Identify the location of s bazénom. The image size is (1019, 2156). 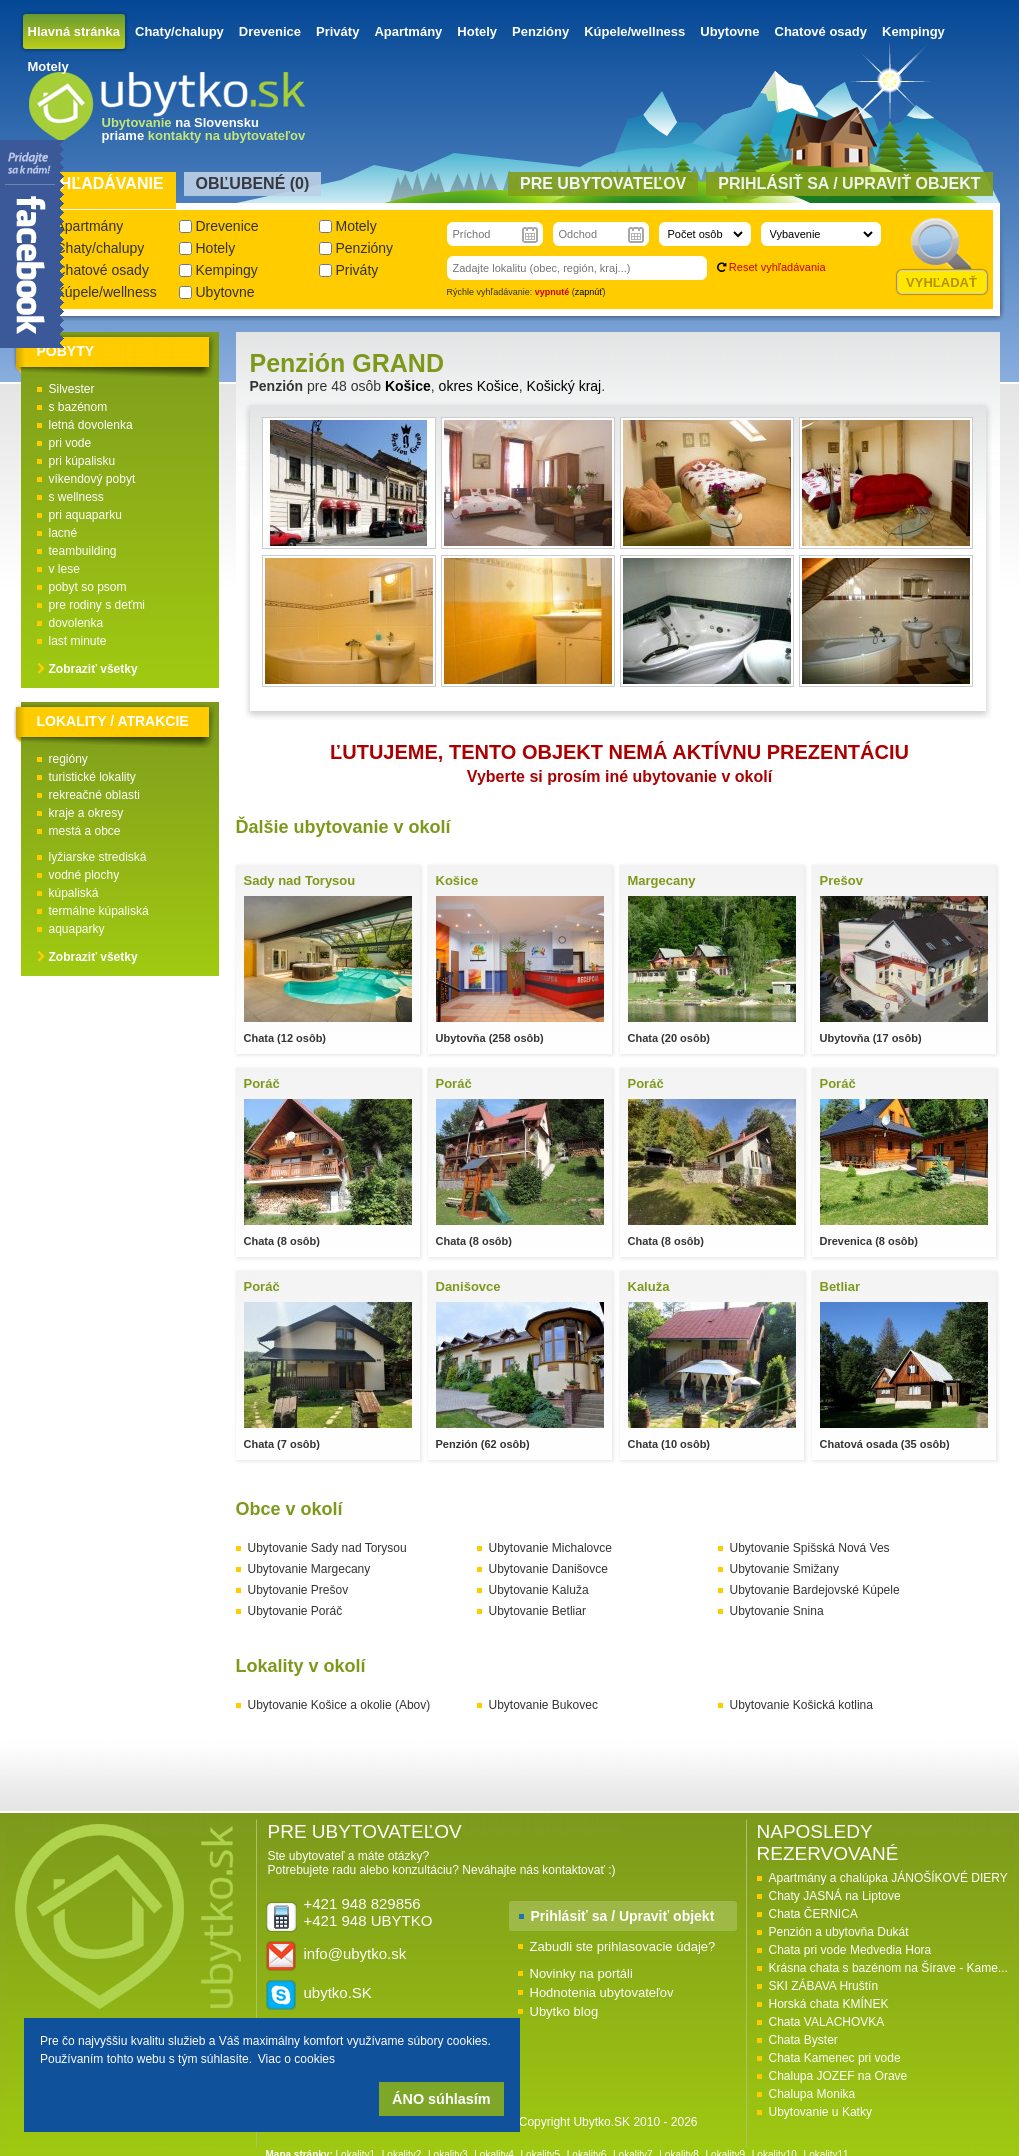
(78, 407).